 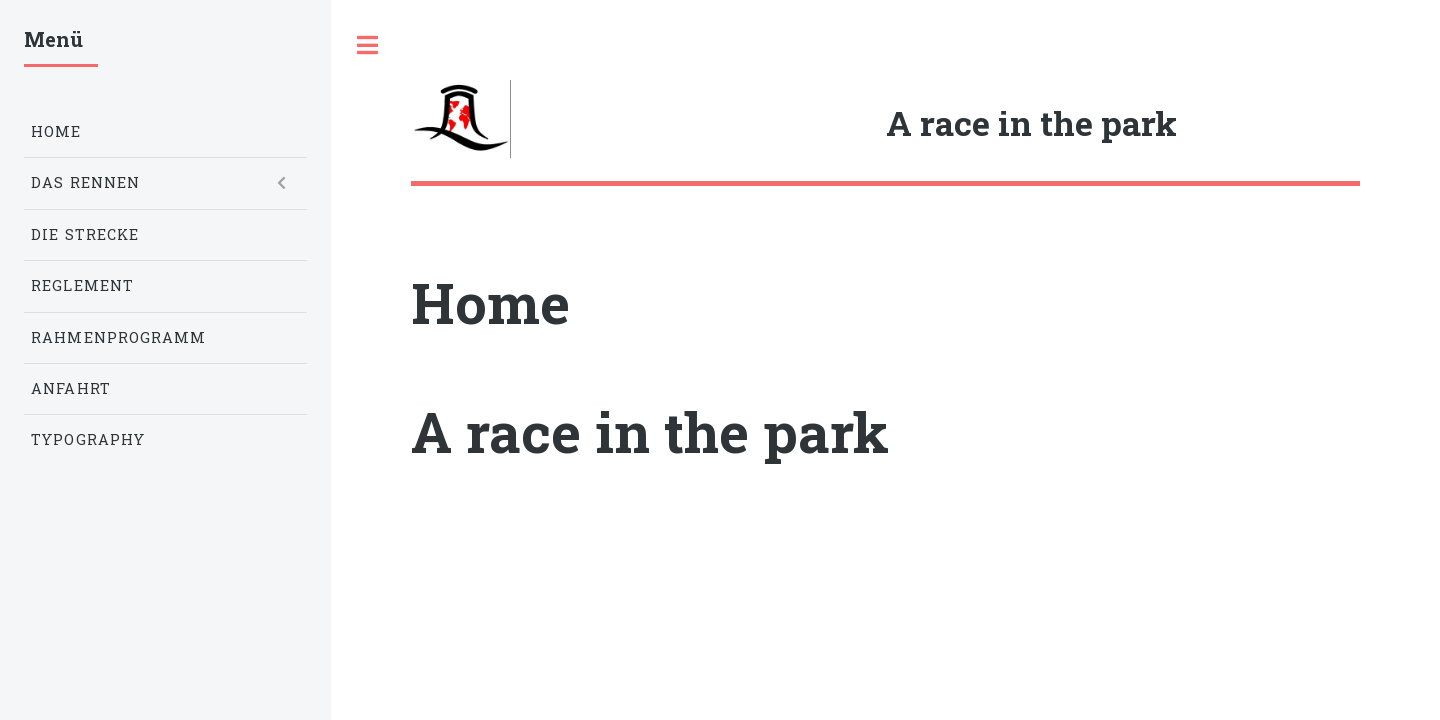 I want to click on Das Rennen, so click(x=85, y=182).